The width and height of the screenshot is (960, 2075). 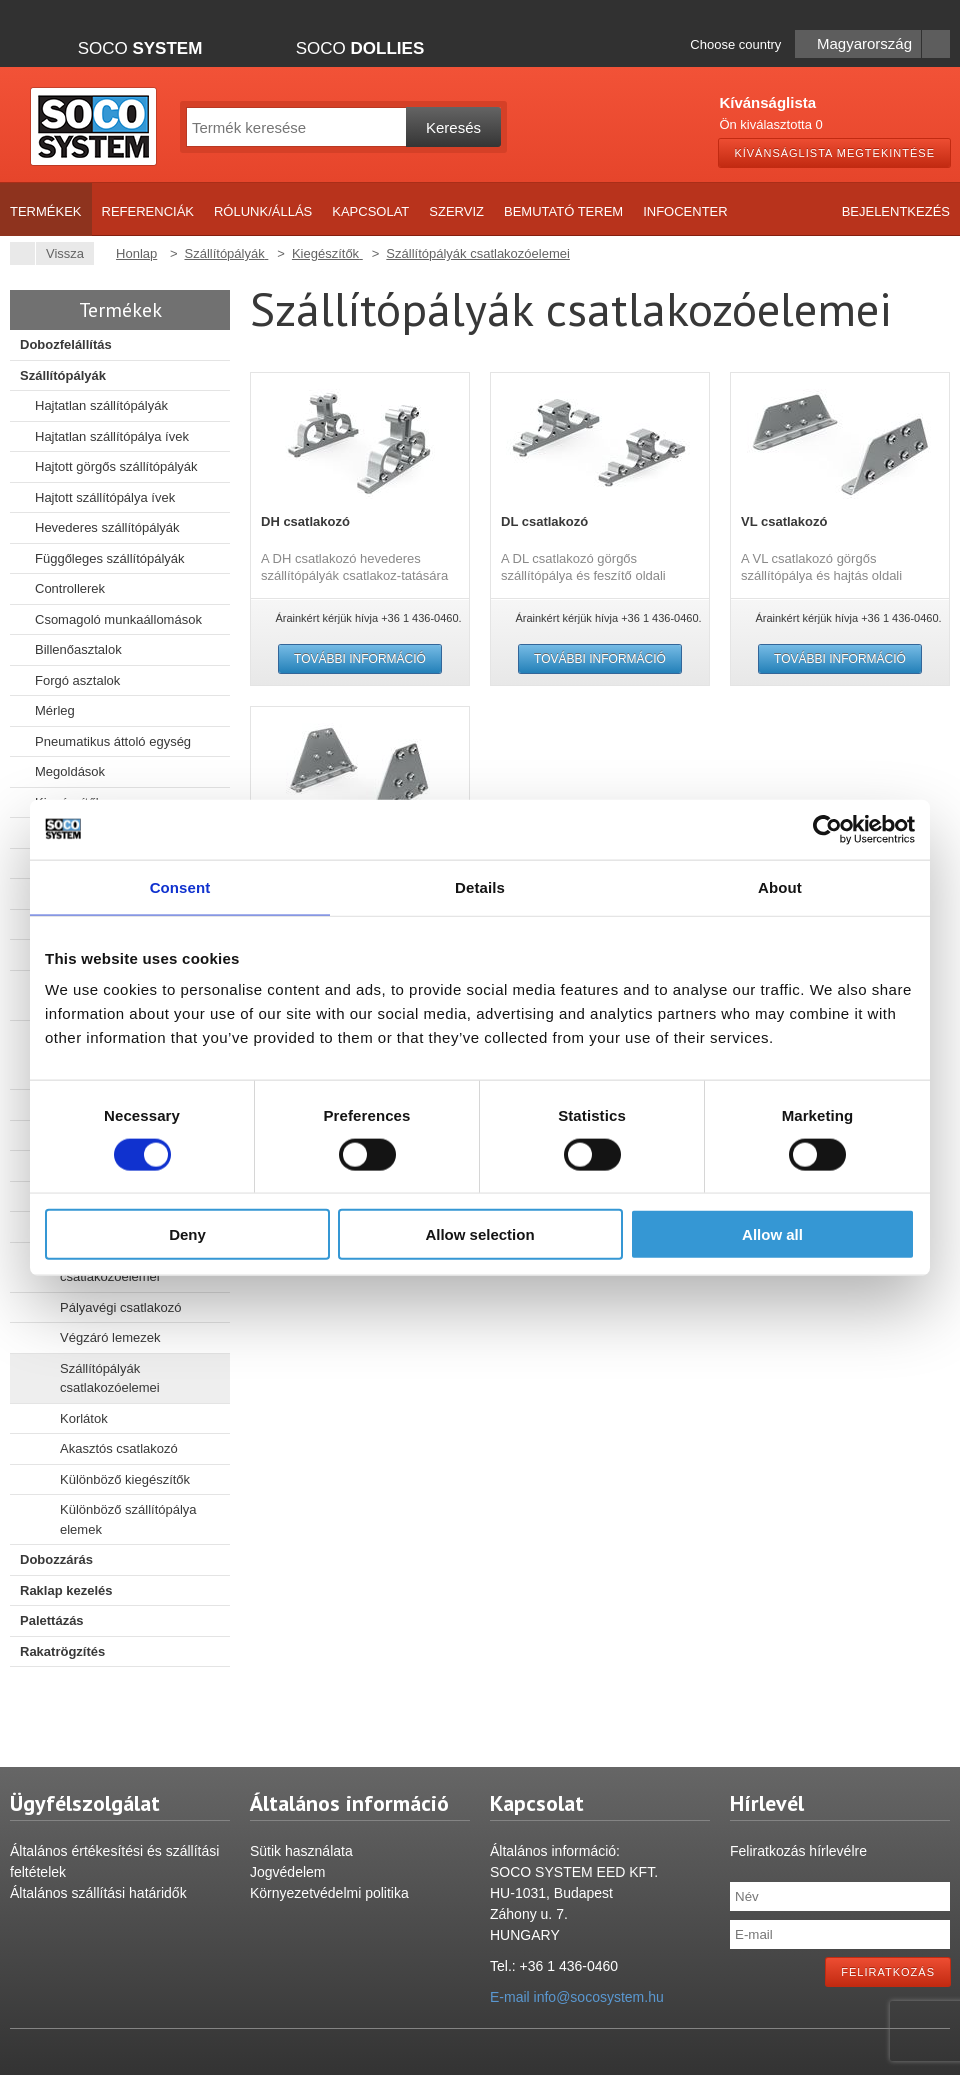 What do you see at coordinates (456, 211) in the screenshot?
I see `Szerviz` at bounding box center [456, 211].